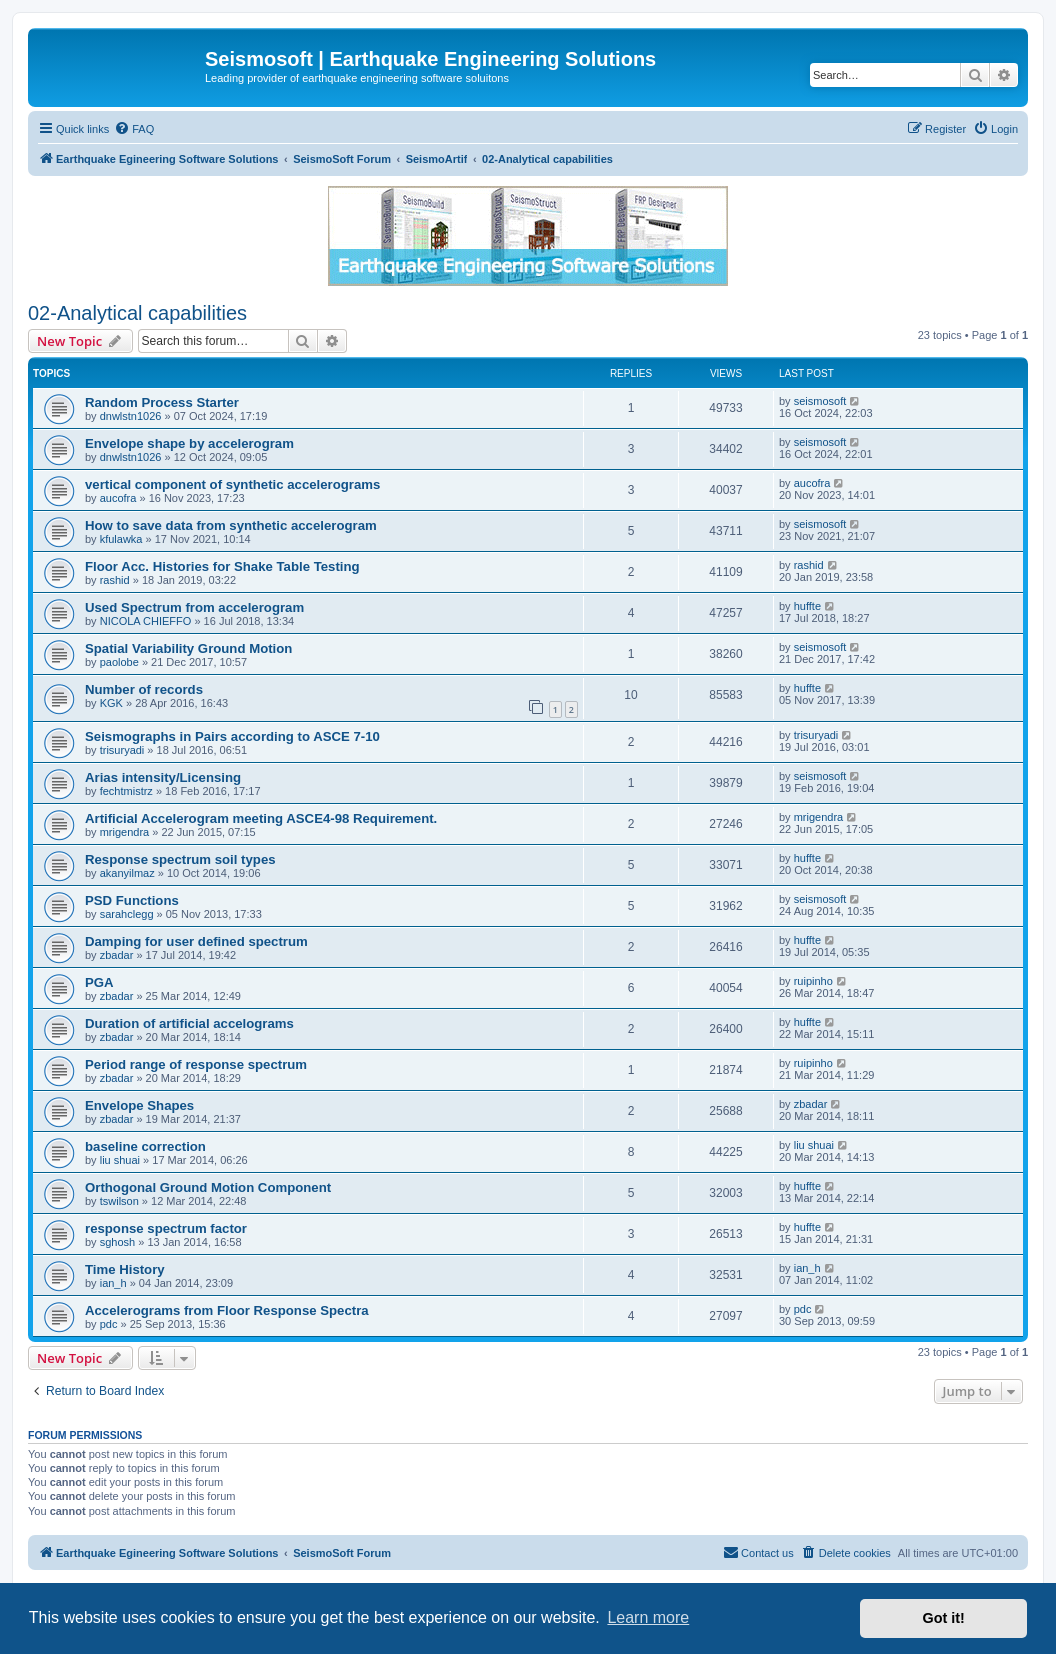  Describe the element at coordinates (127, 914) in the screenshot. I see `sarahclegg` at that location.